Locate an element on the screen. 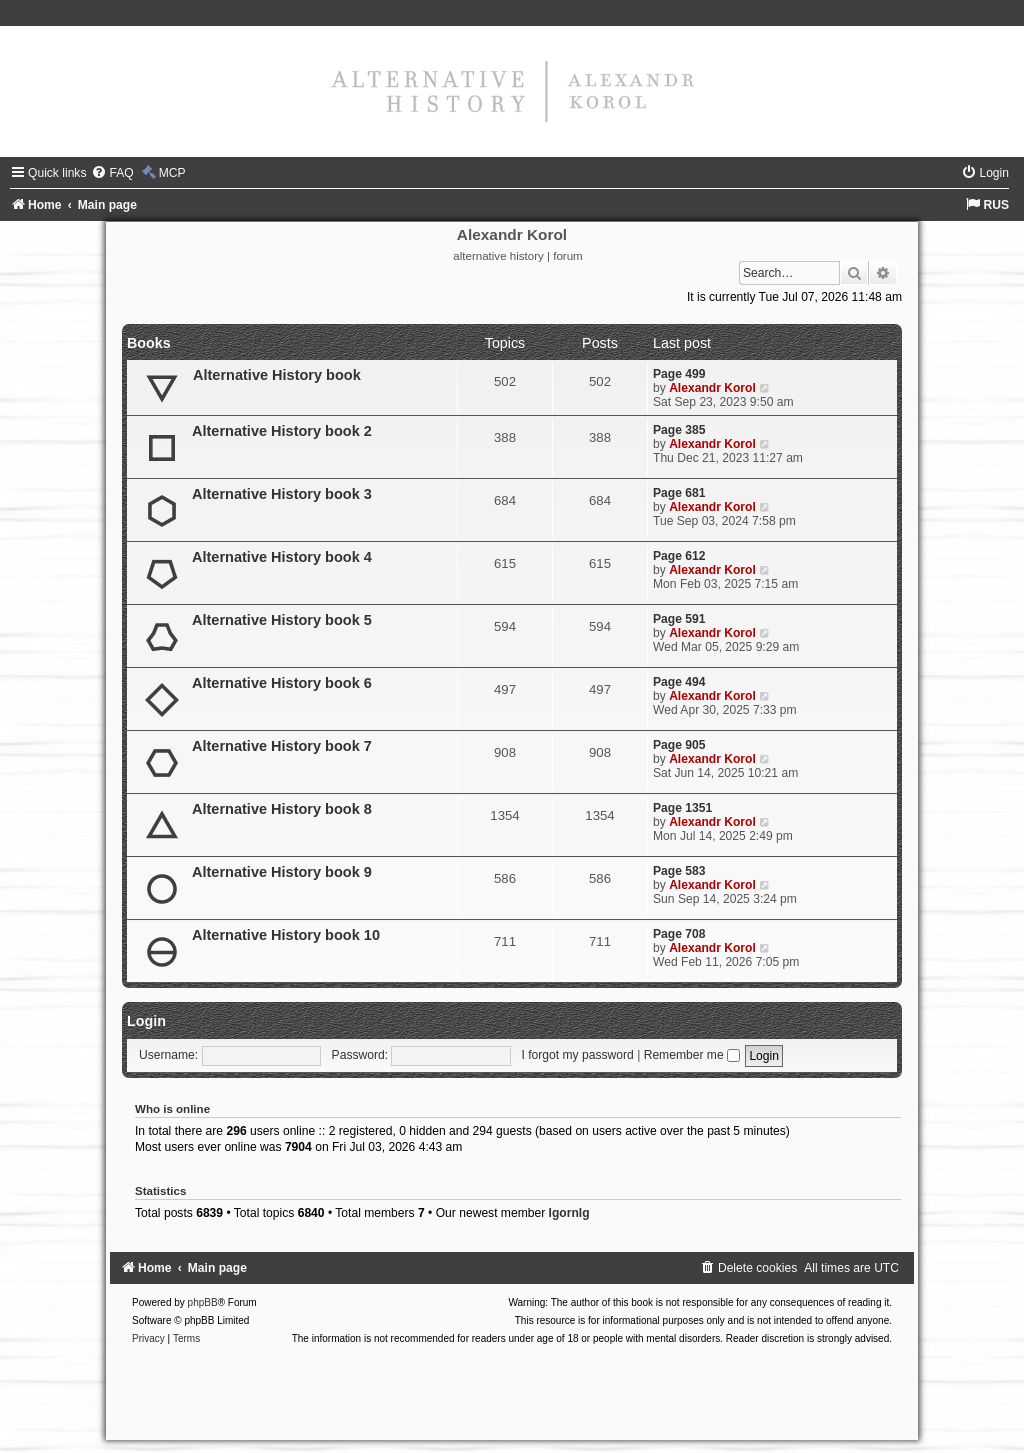 The image size is (1024, 1453). Alternative History book 8 is located at coordinates (282, 809).